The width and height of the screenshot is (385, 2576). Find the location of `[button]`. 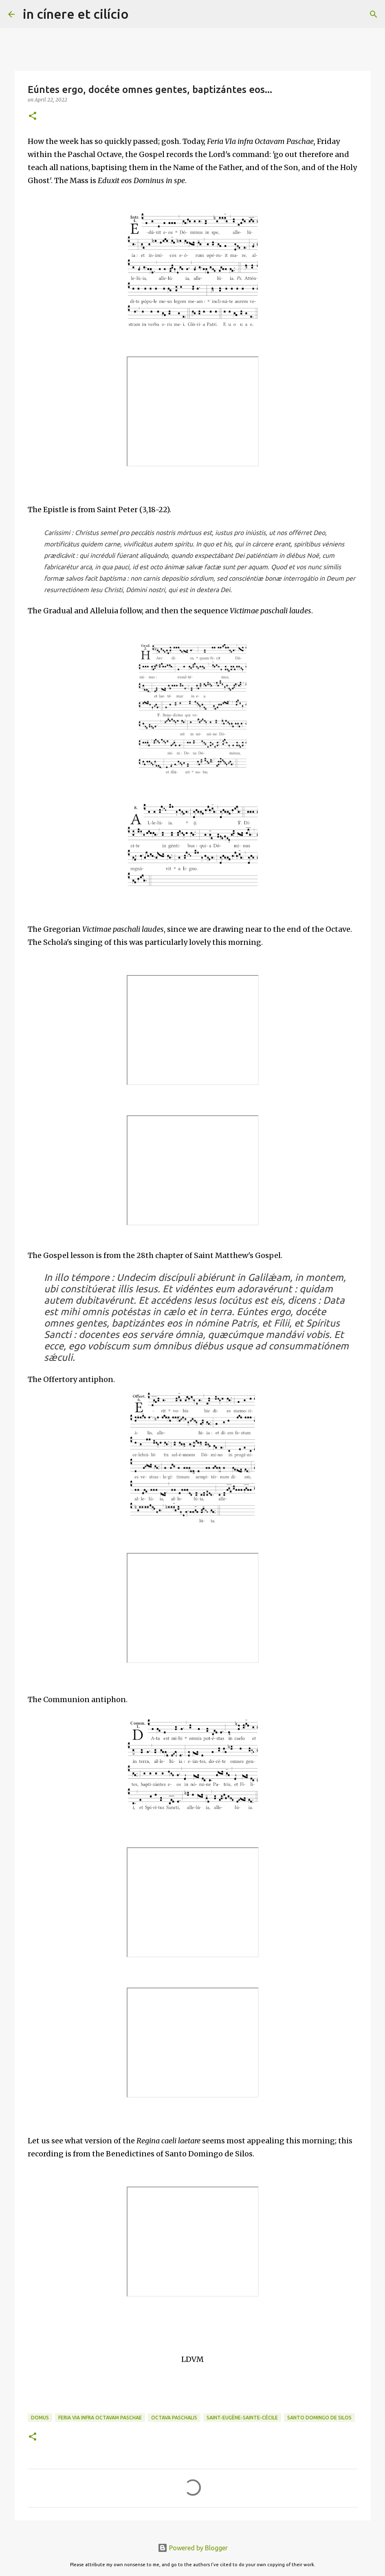

[button] is located at coordinates (32, 116).